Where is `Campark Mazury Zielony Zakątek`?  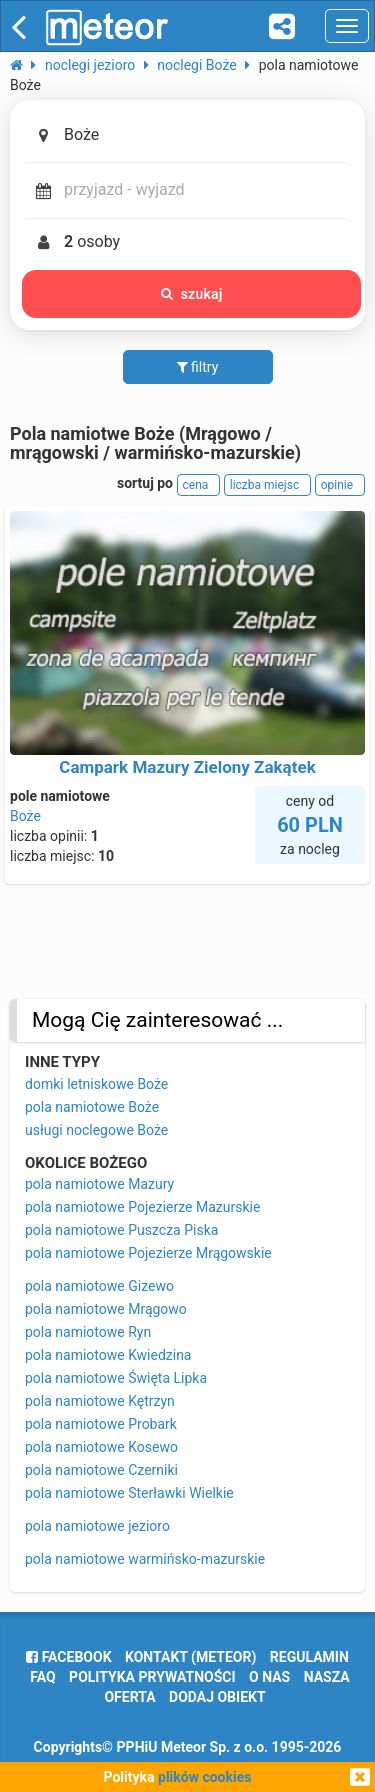
Campark Mazury Zielony Zakątek is located at coordinates (187, 767).